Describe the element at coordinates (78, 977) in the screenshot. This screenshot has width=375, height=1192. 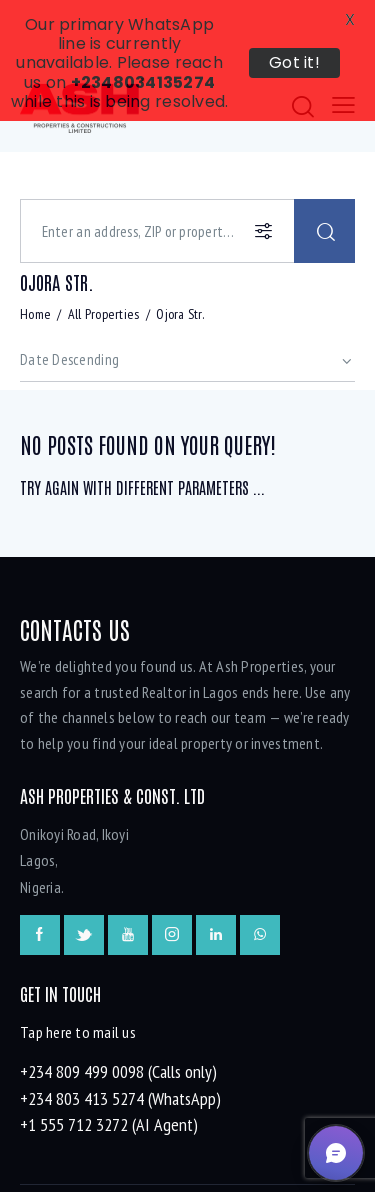
I see `Tap here to mail us` at that location.